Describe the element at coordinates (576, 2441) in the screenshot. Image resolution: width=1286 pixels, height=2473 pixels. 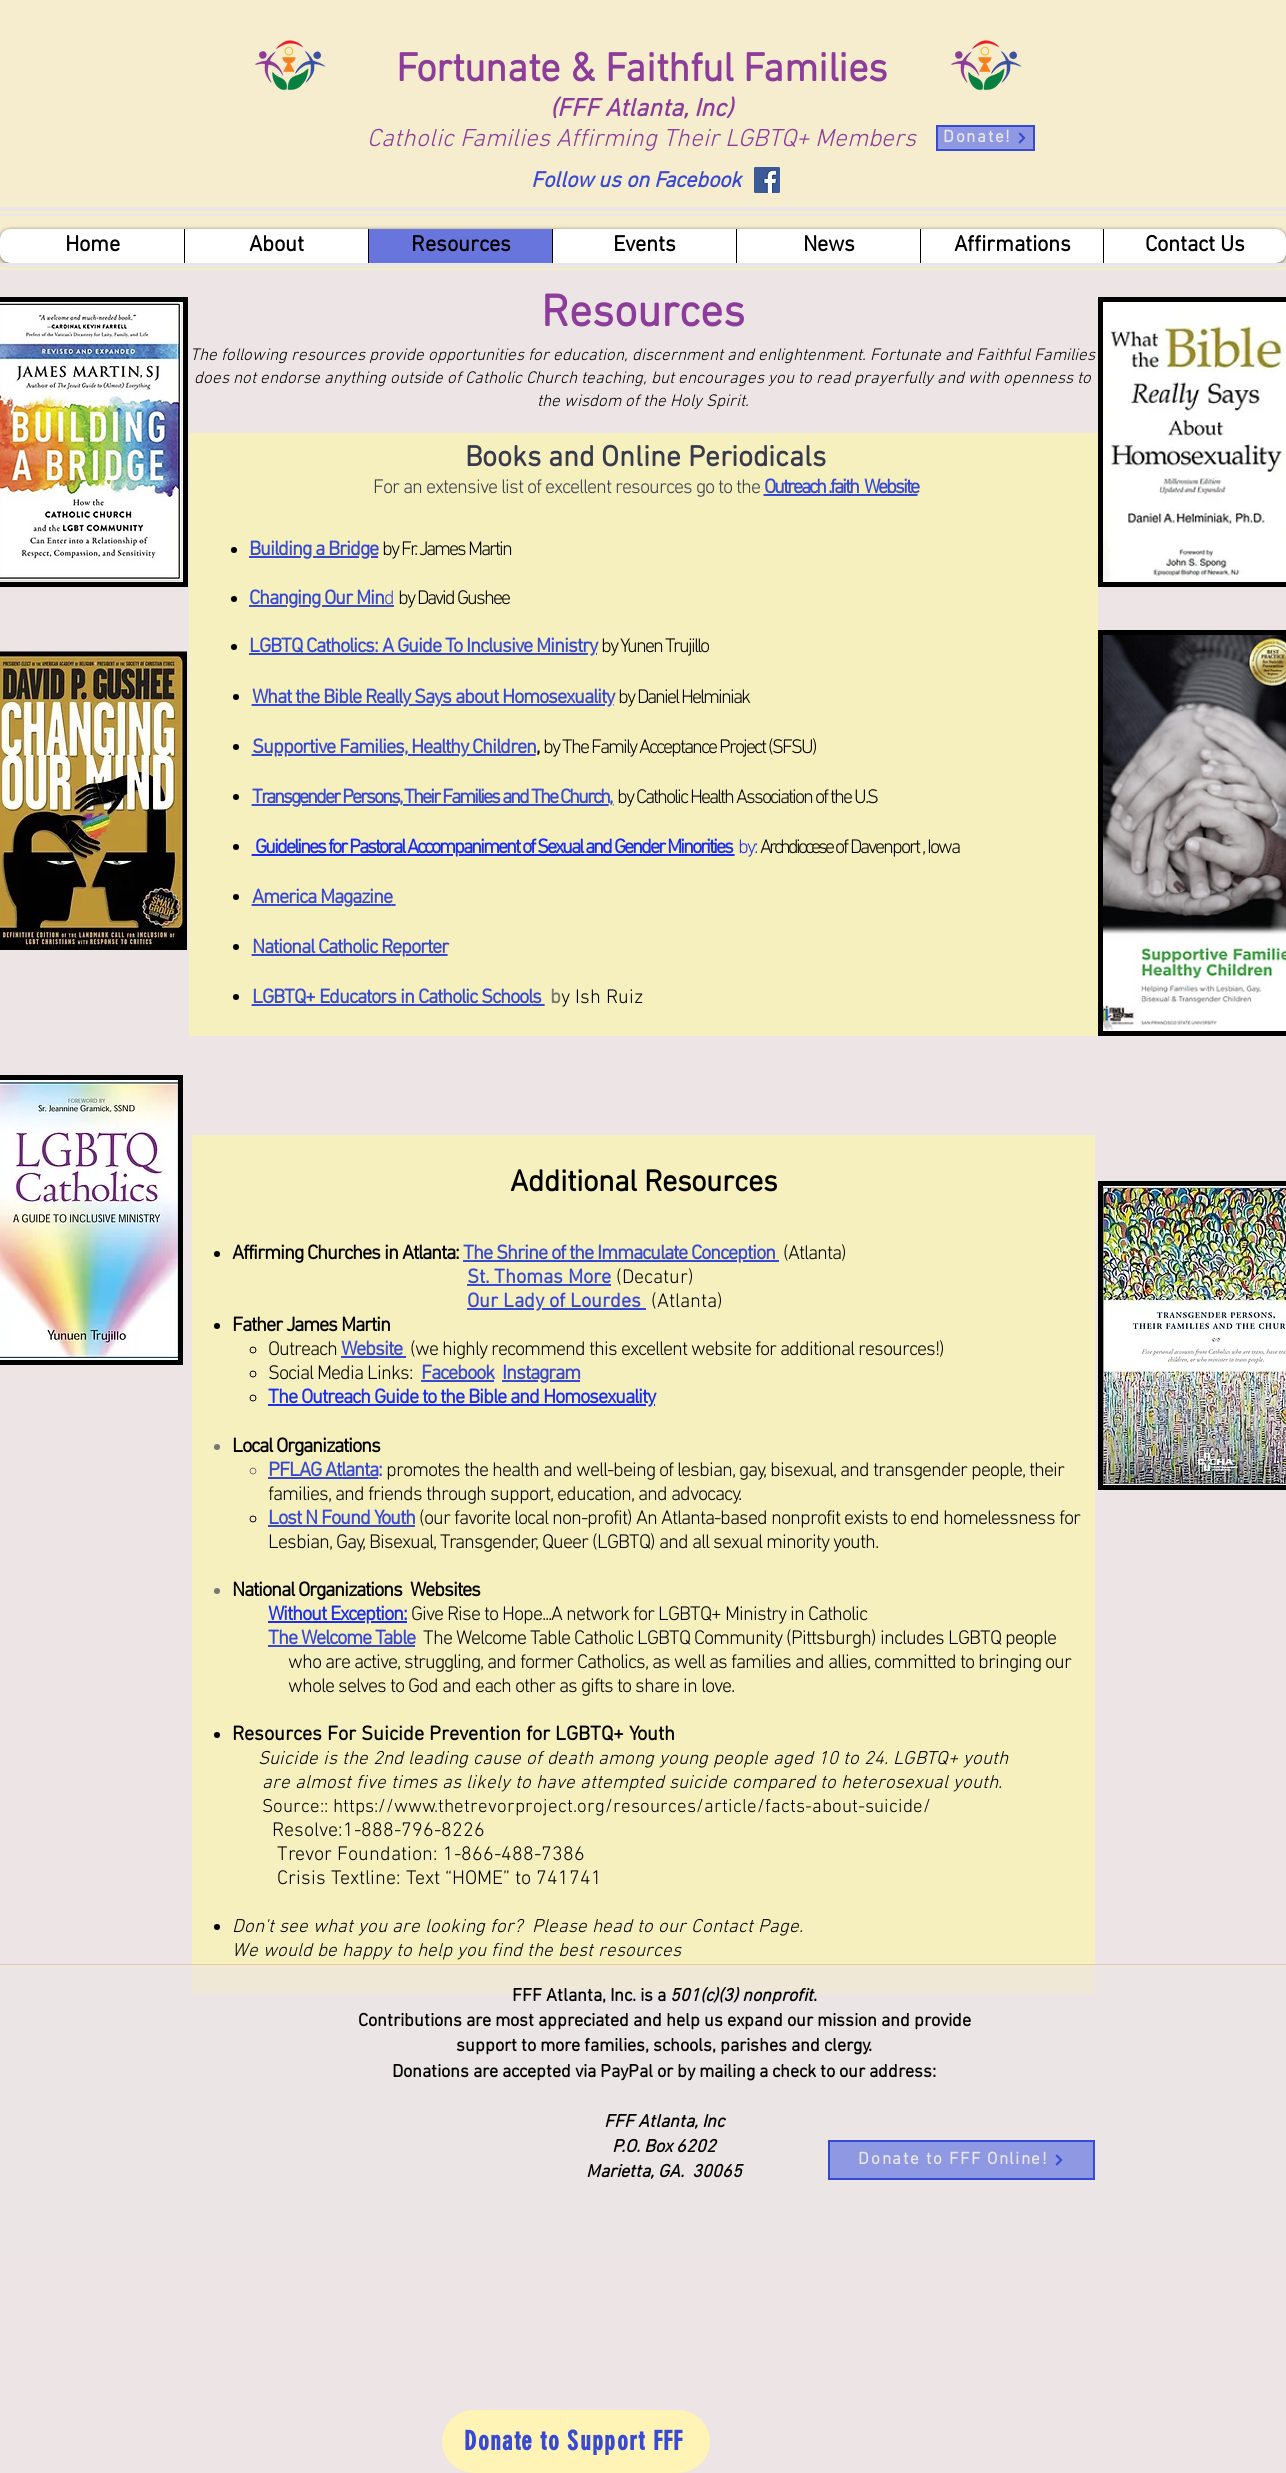
I see `[Donate to Support FFF]` at that location.